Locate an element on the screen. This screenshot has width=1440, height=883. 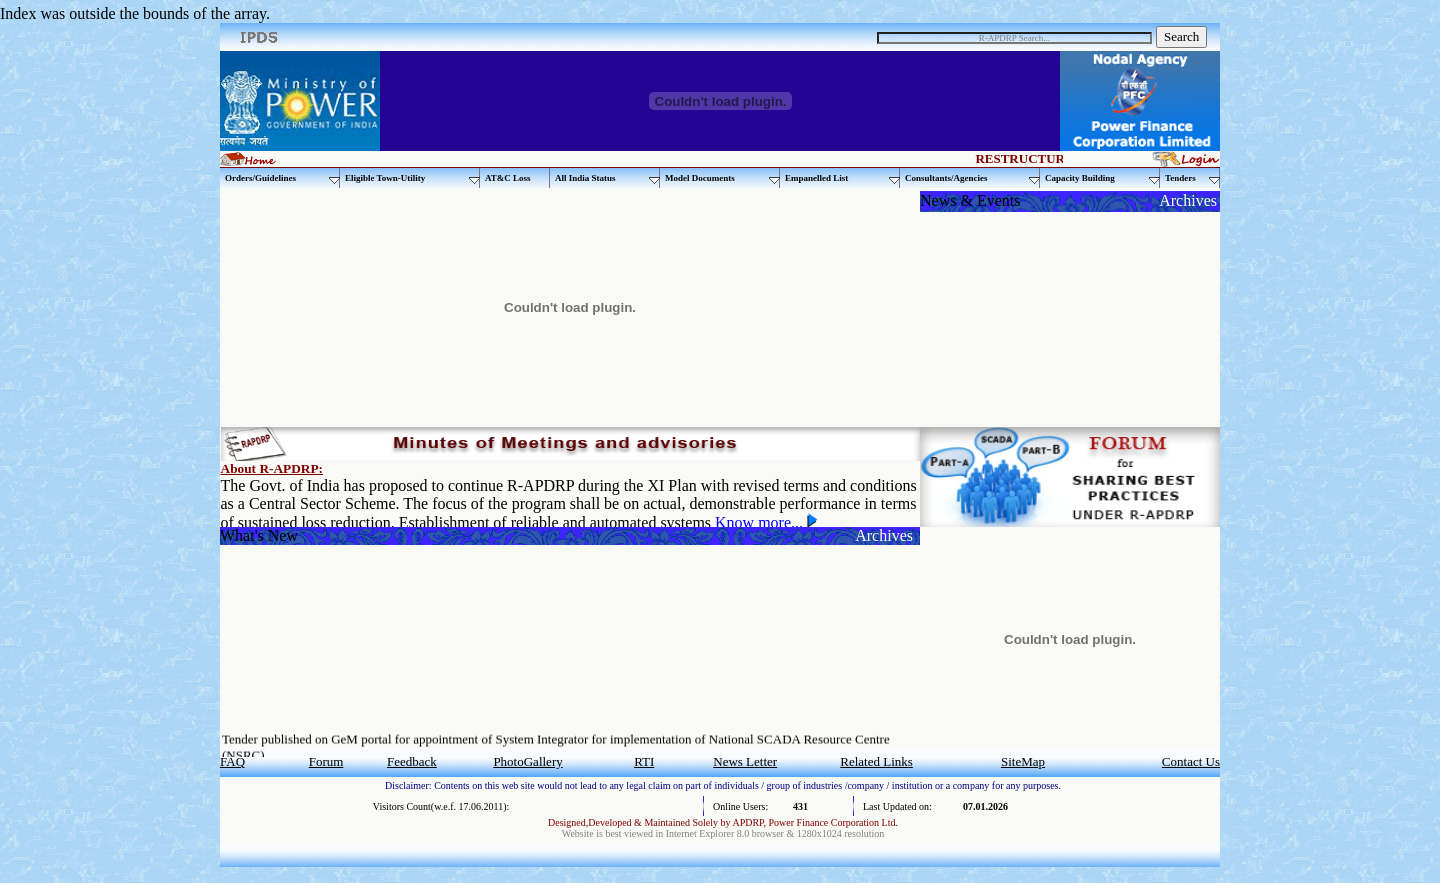
Tenders is located at coordinates (1192, 178).